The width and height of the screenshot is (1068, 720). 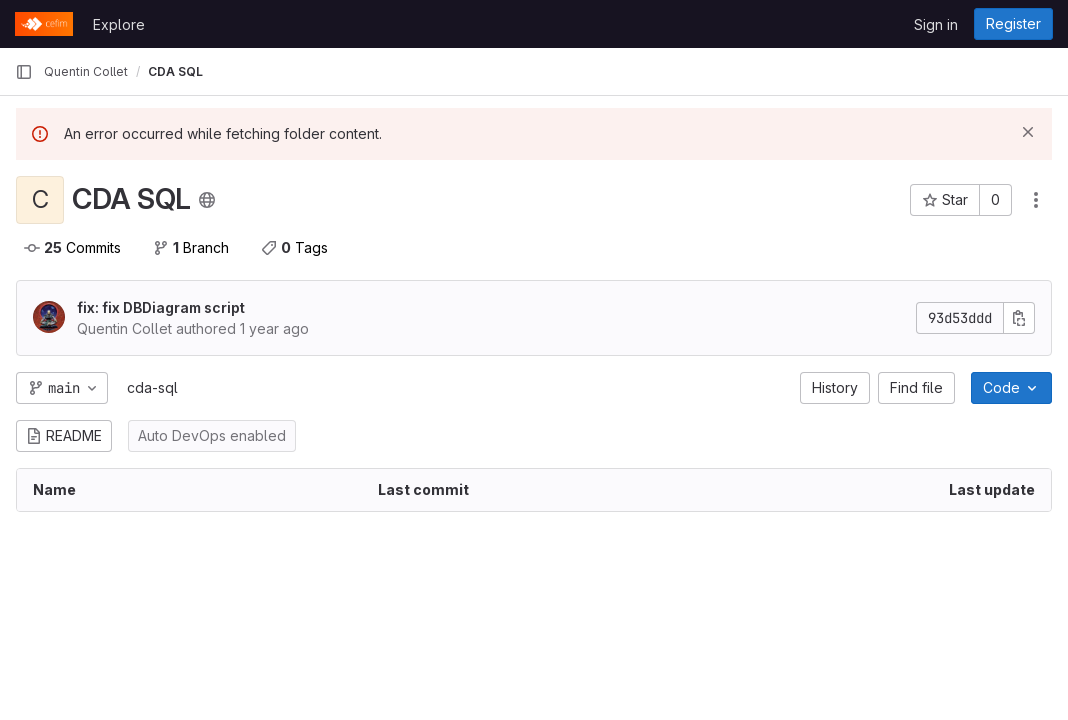 I want to click on Commits, so click(x=72, y=247).